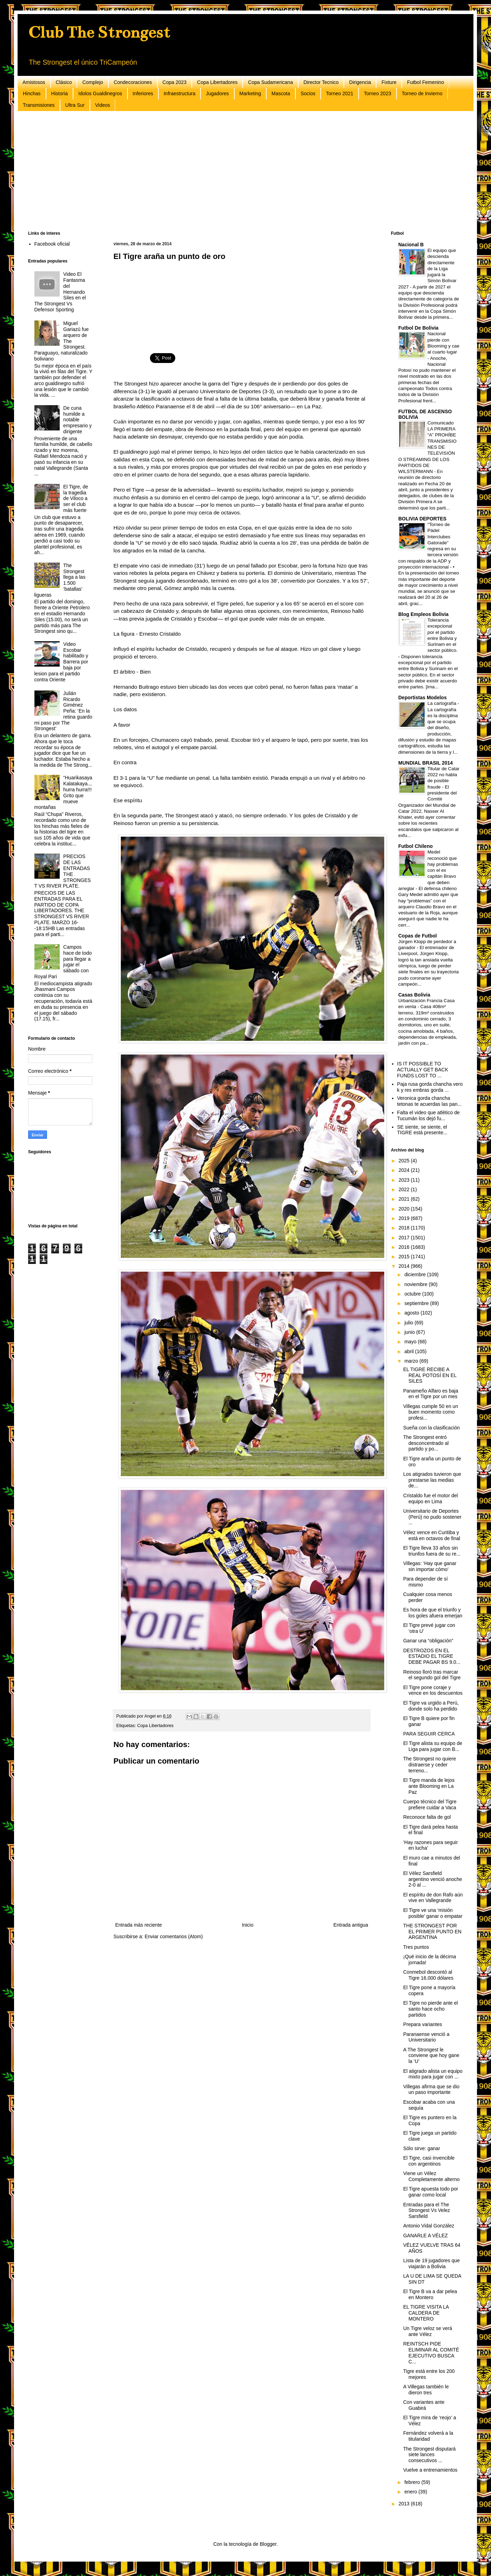 This screenshot has width=491, height=2576. Describe the element at coordinates (409, 1351) in the screenshot. I see `abril` at that location.